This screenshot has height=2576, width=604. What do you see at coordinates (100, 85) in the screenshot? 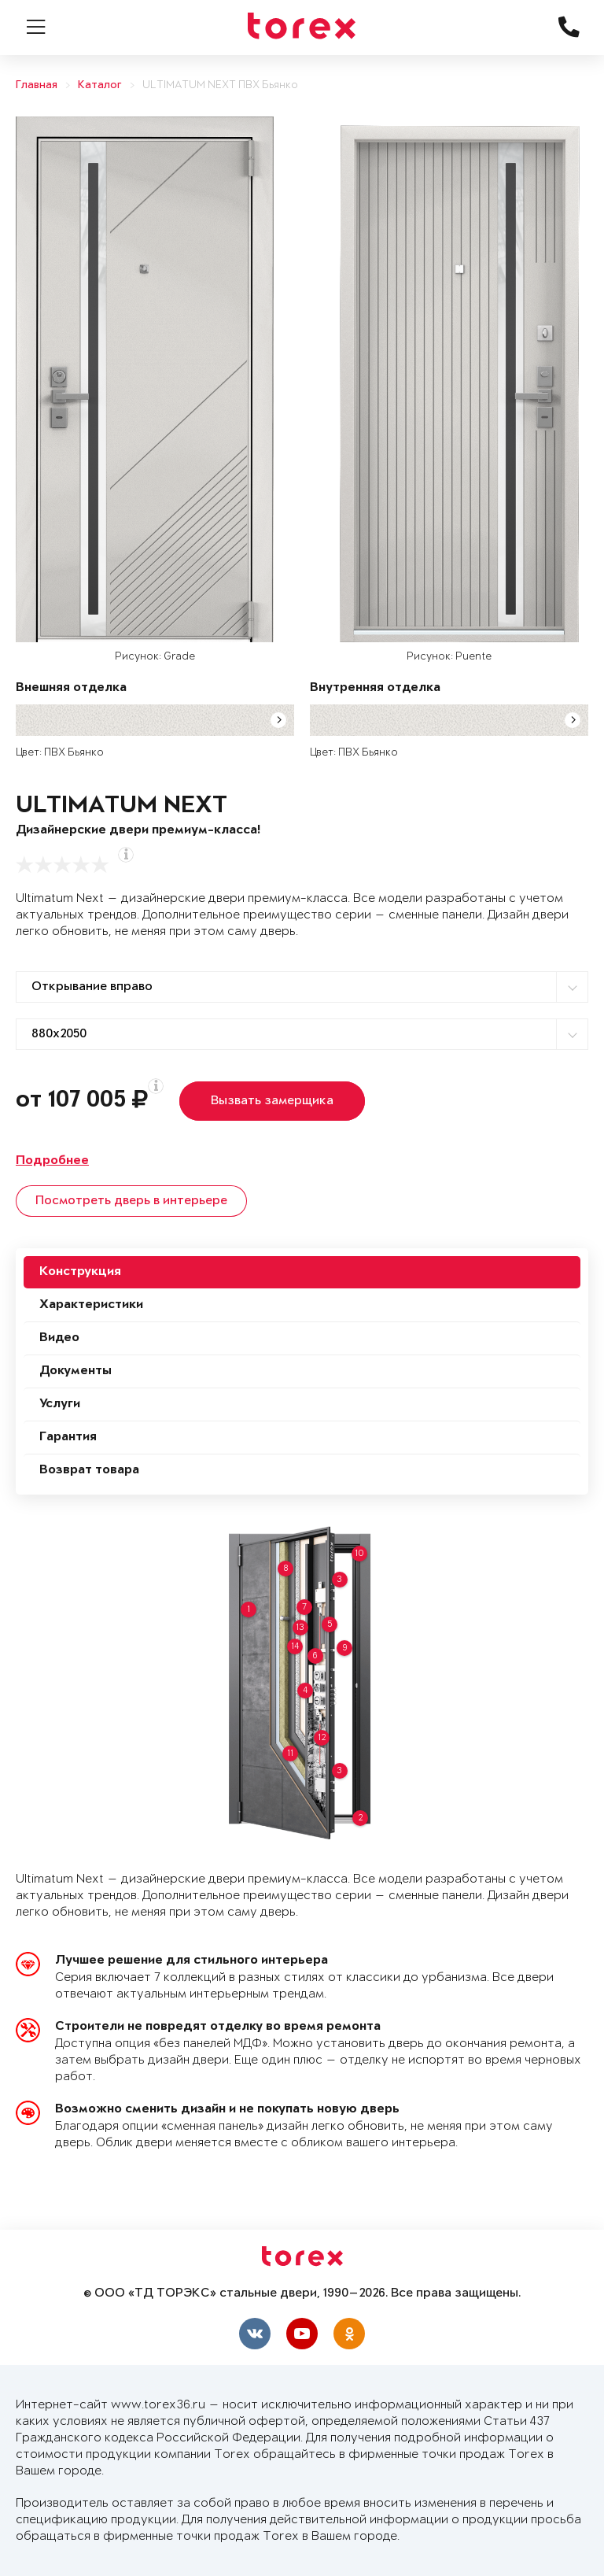
I see `Каталог` at bounding box center [100, 85].